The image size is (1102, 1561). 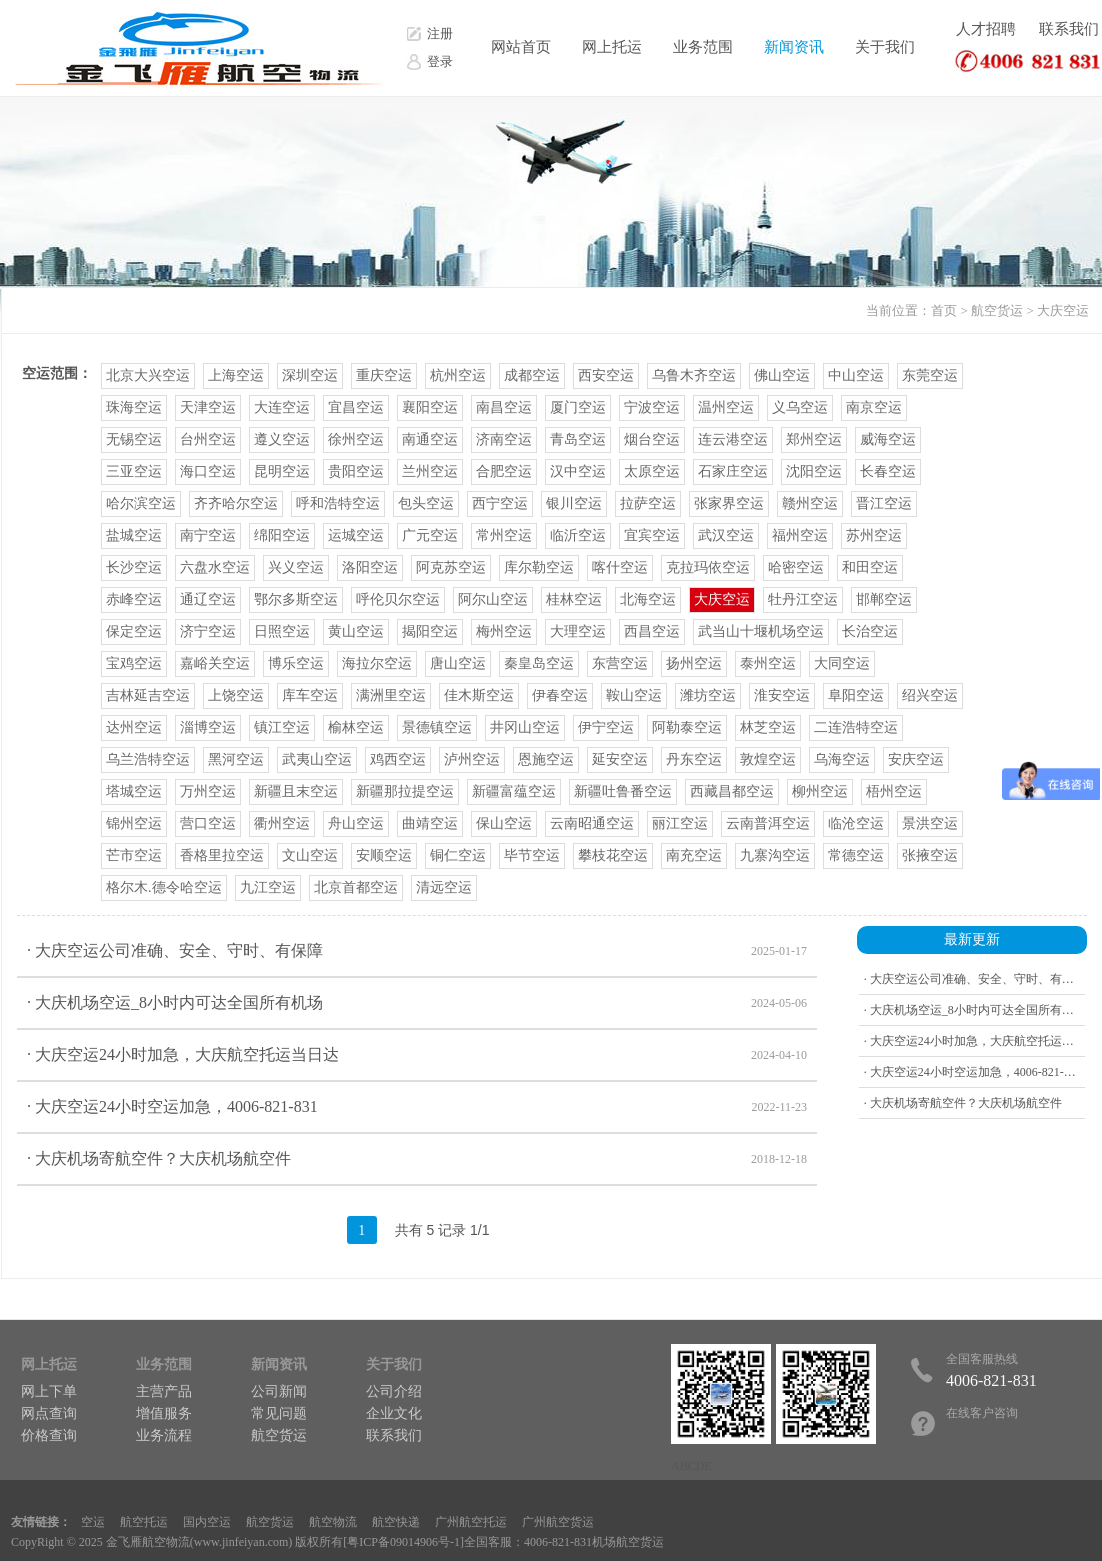 I want to click on 曲靖空运, so click(x=430, y=823).